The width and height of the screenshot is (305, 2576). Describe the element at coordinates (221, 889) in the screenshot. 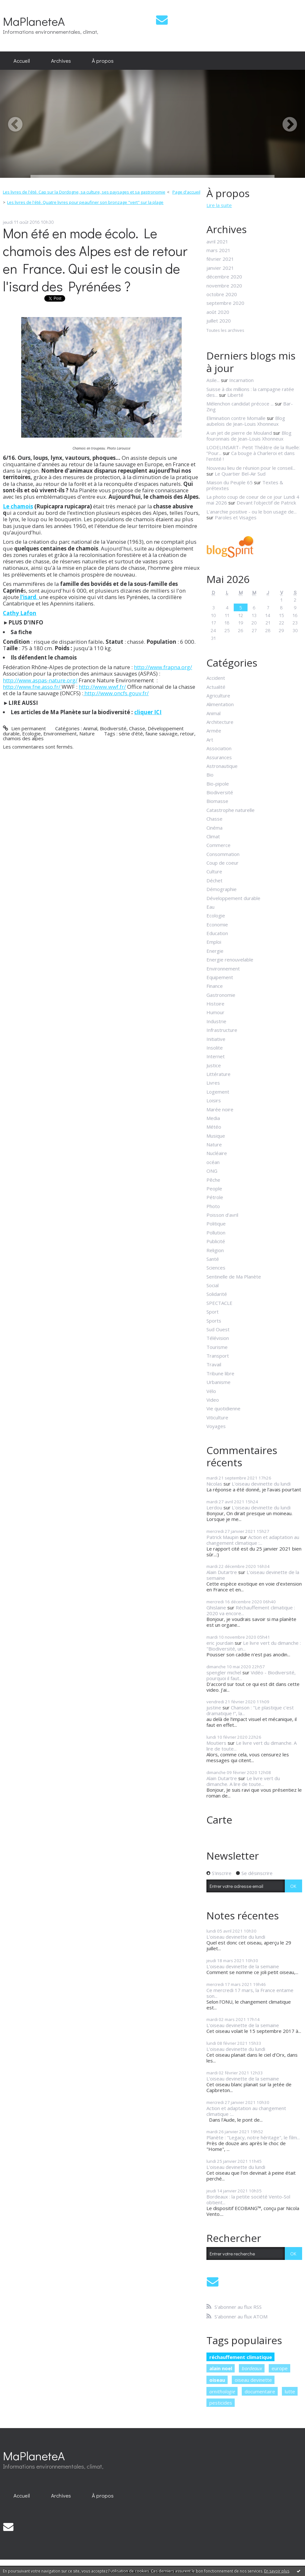

I see `Démographie` at that location.